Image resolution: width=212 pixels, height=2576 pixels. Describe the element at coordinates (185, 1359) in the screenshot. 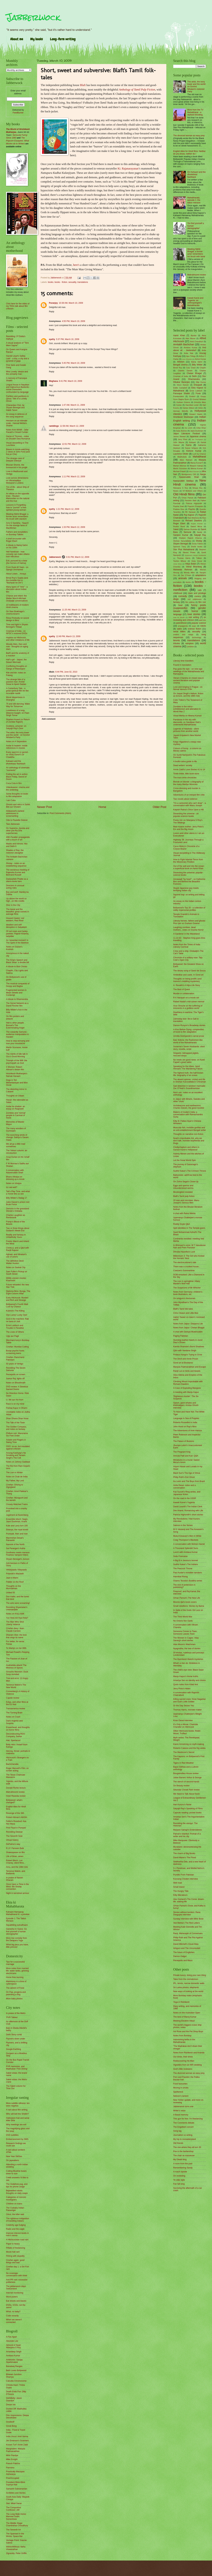

I see `The Devil and Annie Proulx` at that location.